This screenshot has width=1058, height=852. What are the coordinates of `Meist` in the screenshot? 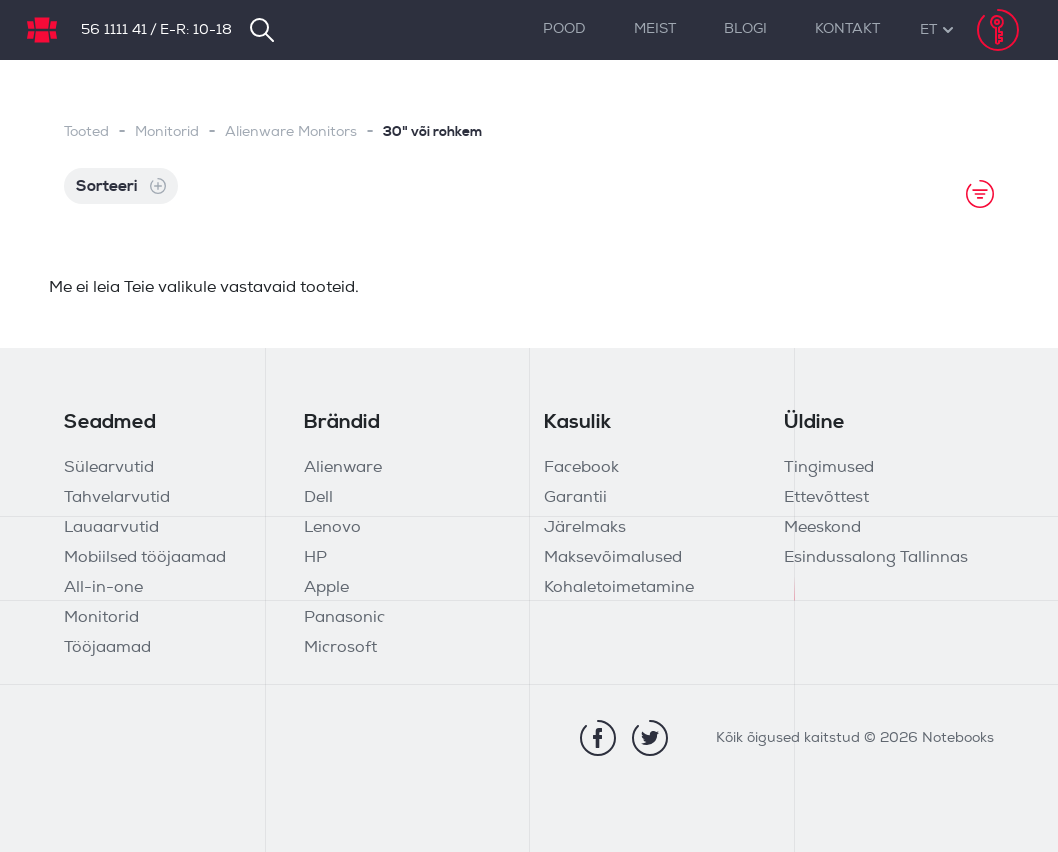 It's located at (655, 29).